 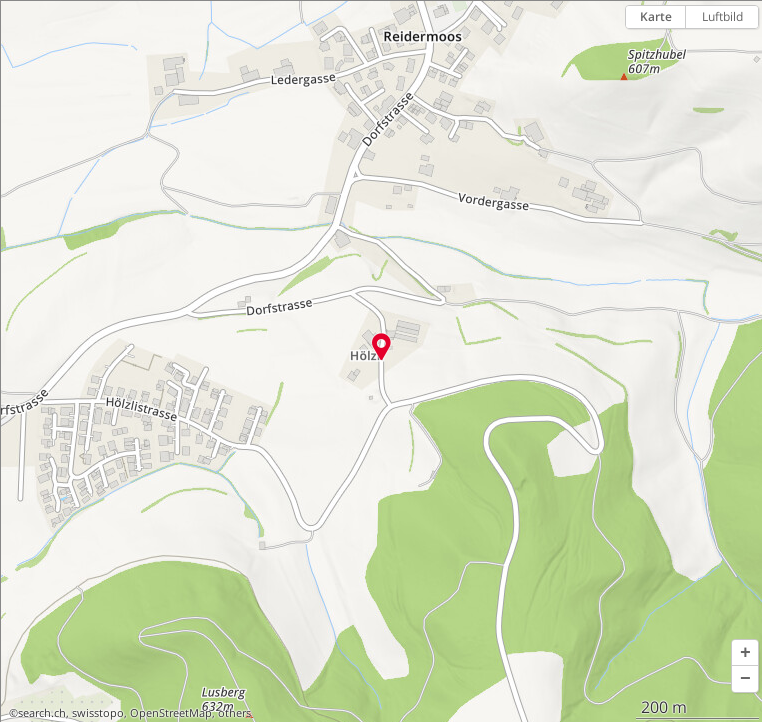 I want to click on search.ch, so click(x=42, y=713).